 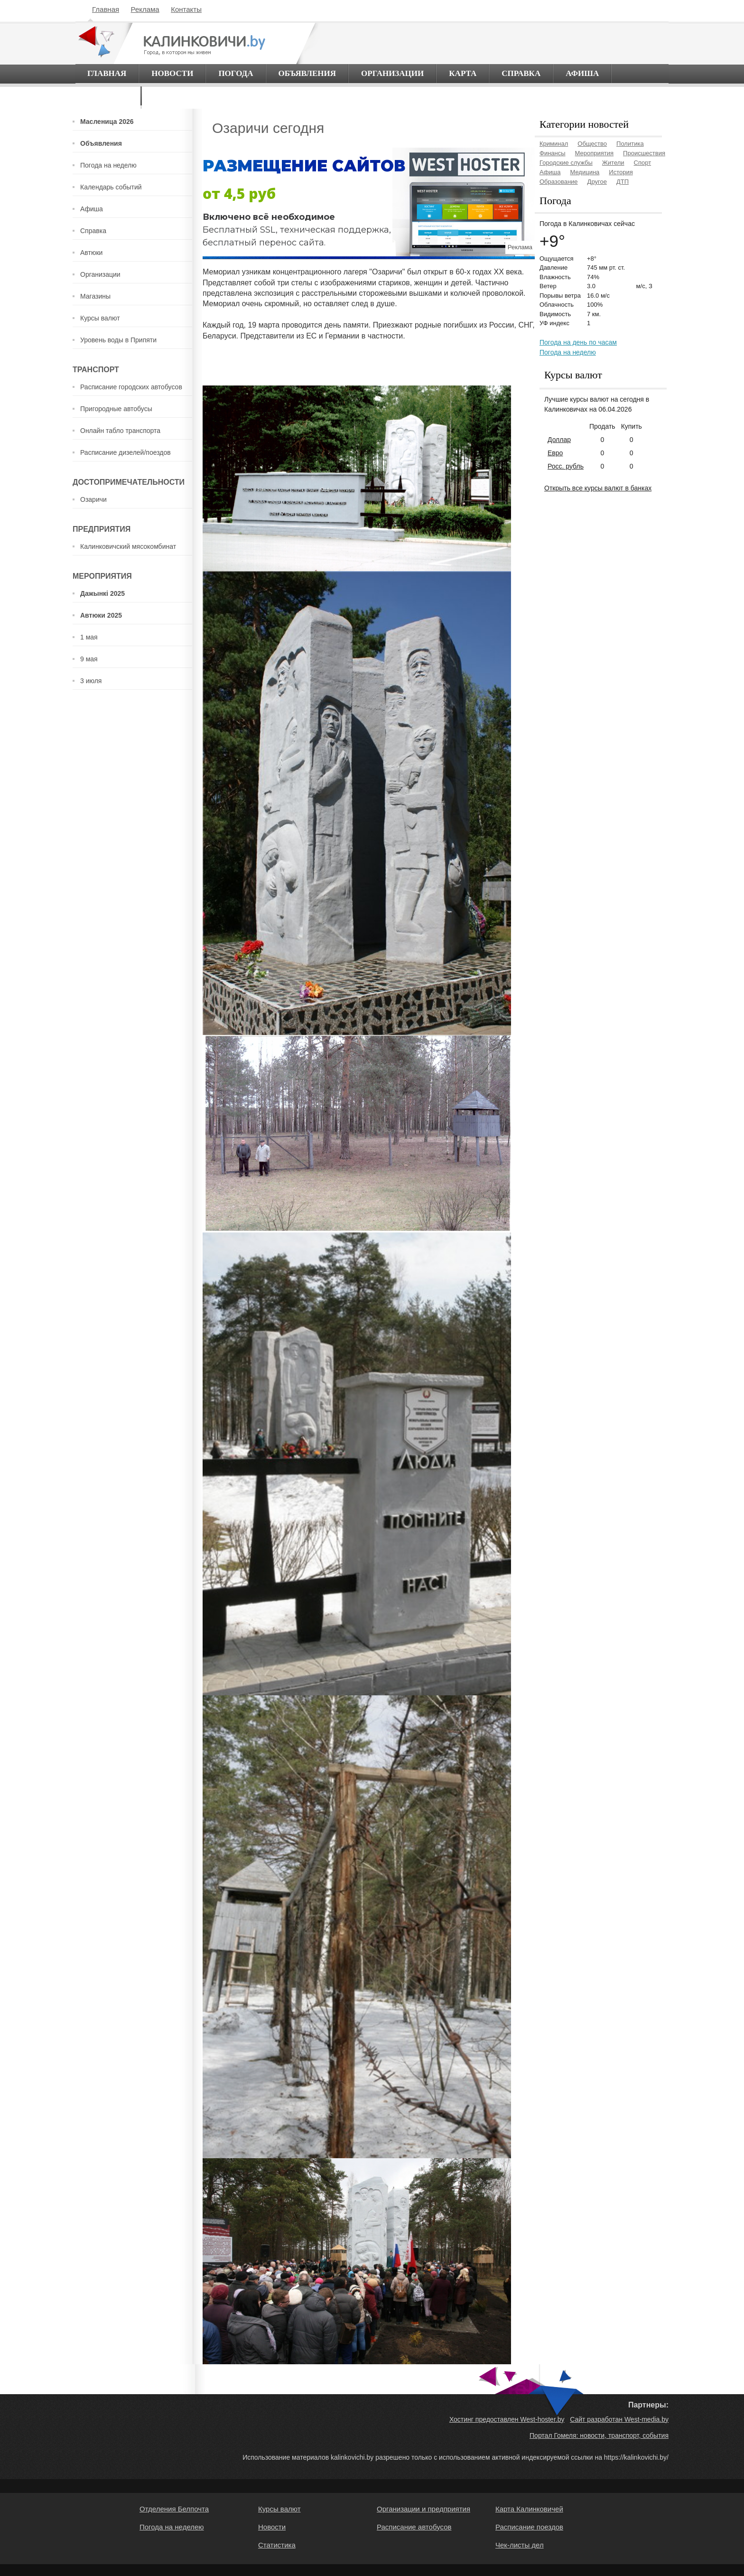 I want to click on Медицина, so click(x=584, y=172).